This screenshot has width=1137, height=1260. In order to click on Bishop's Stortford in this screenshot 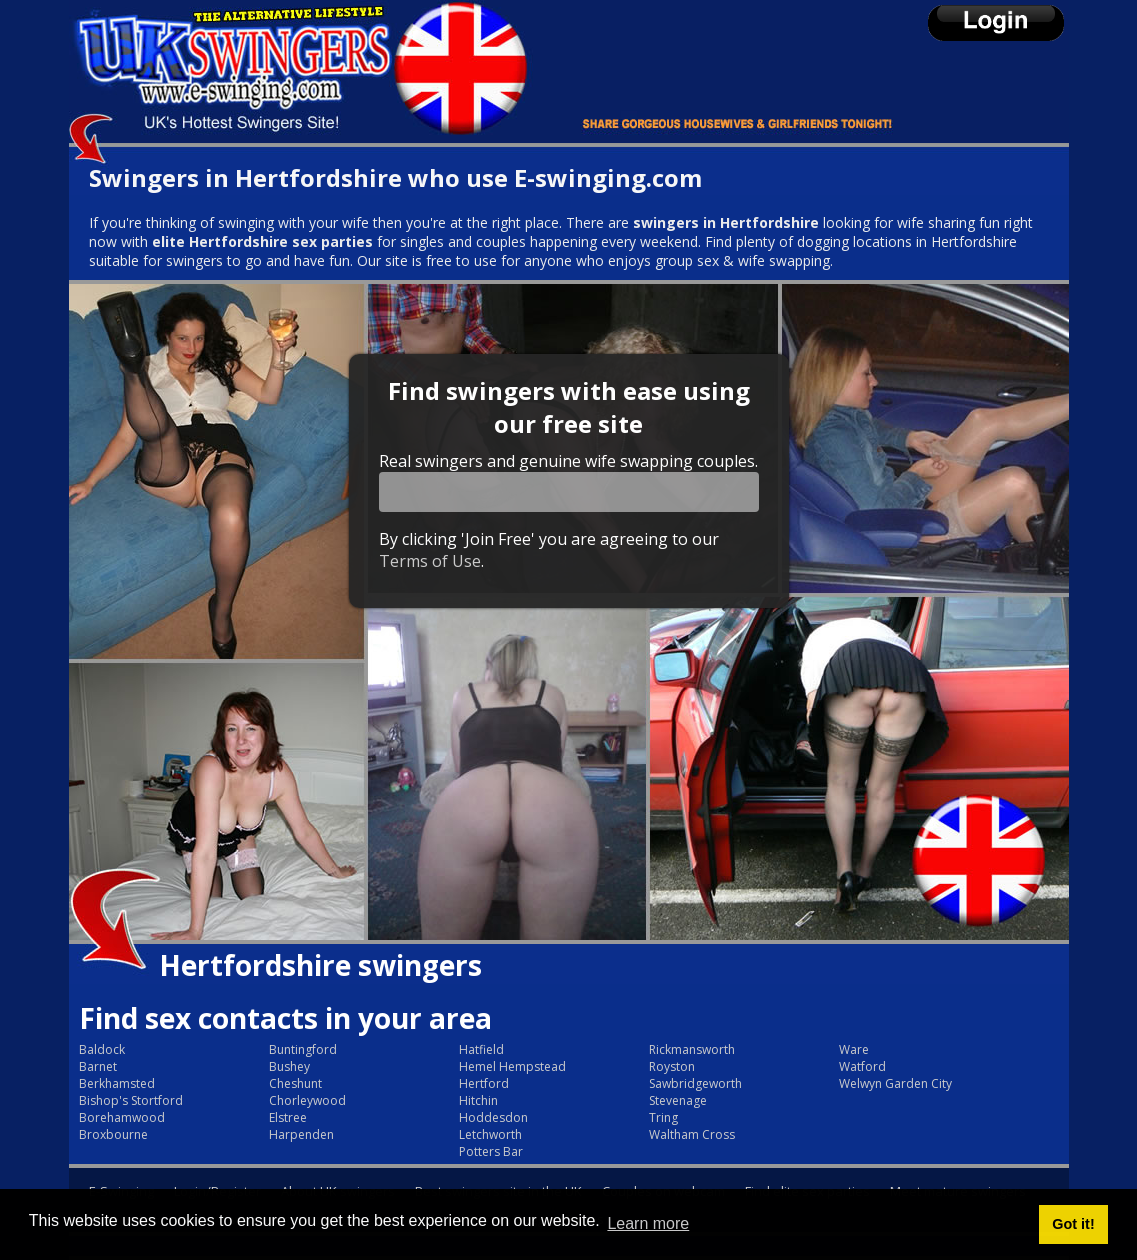, I will do `click(131, 1100)`.